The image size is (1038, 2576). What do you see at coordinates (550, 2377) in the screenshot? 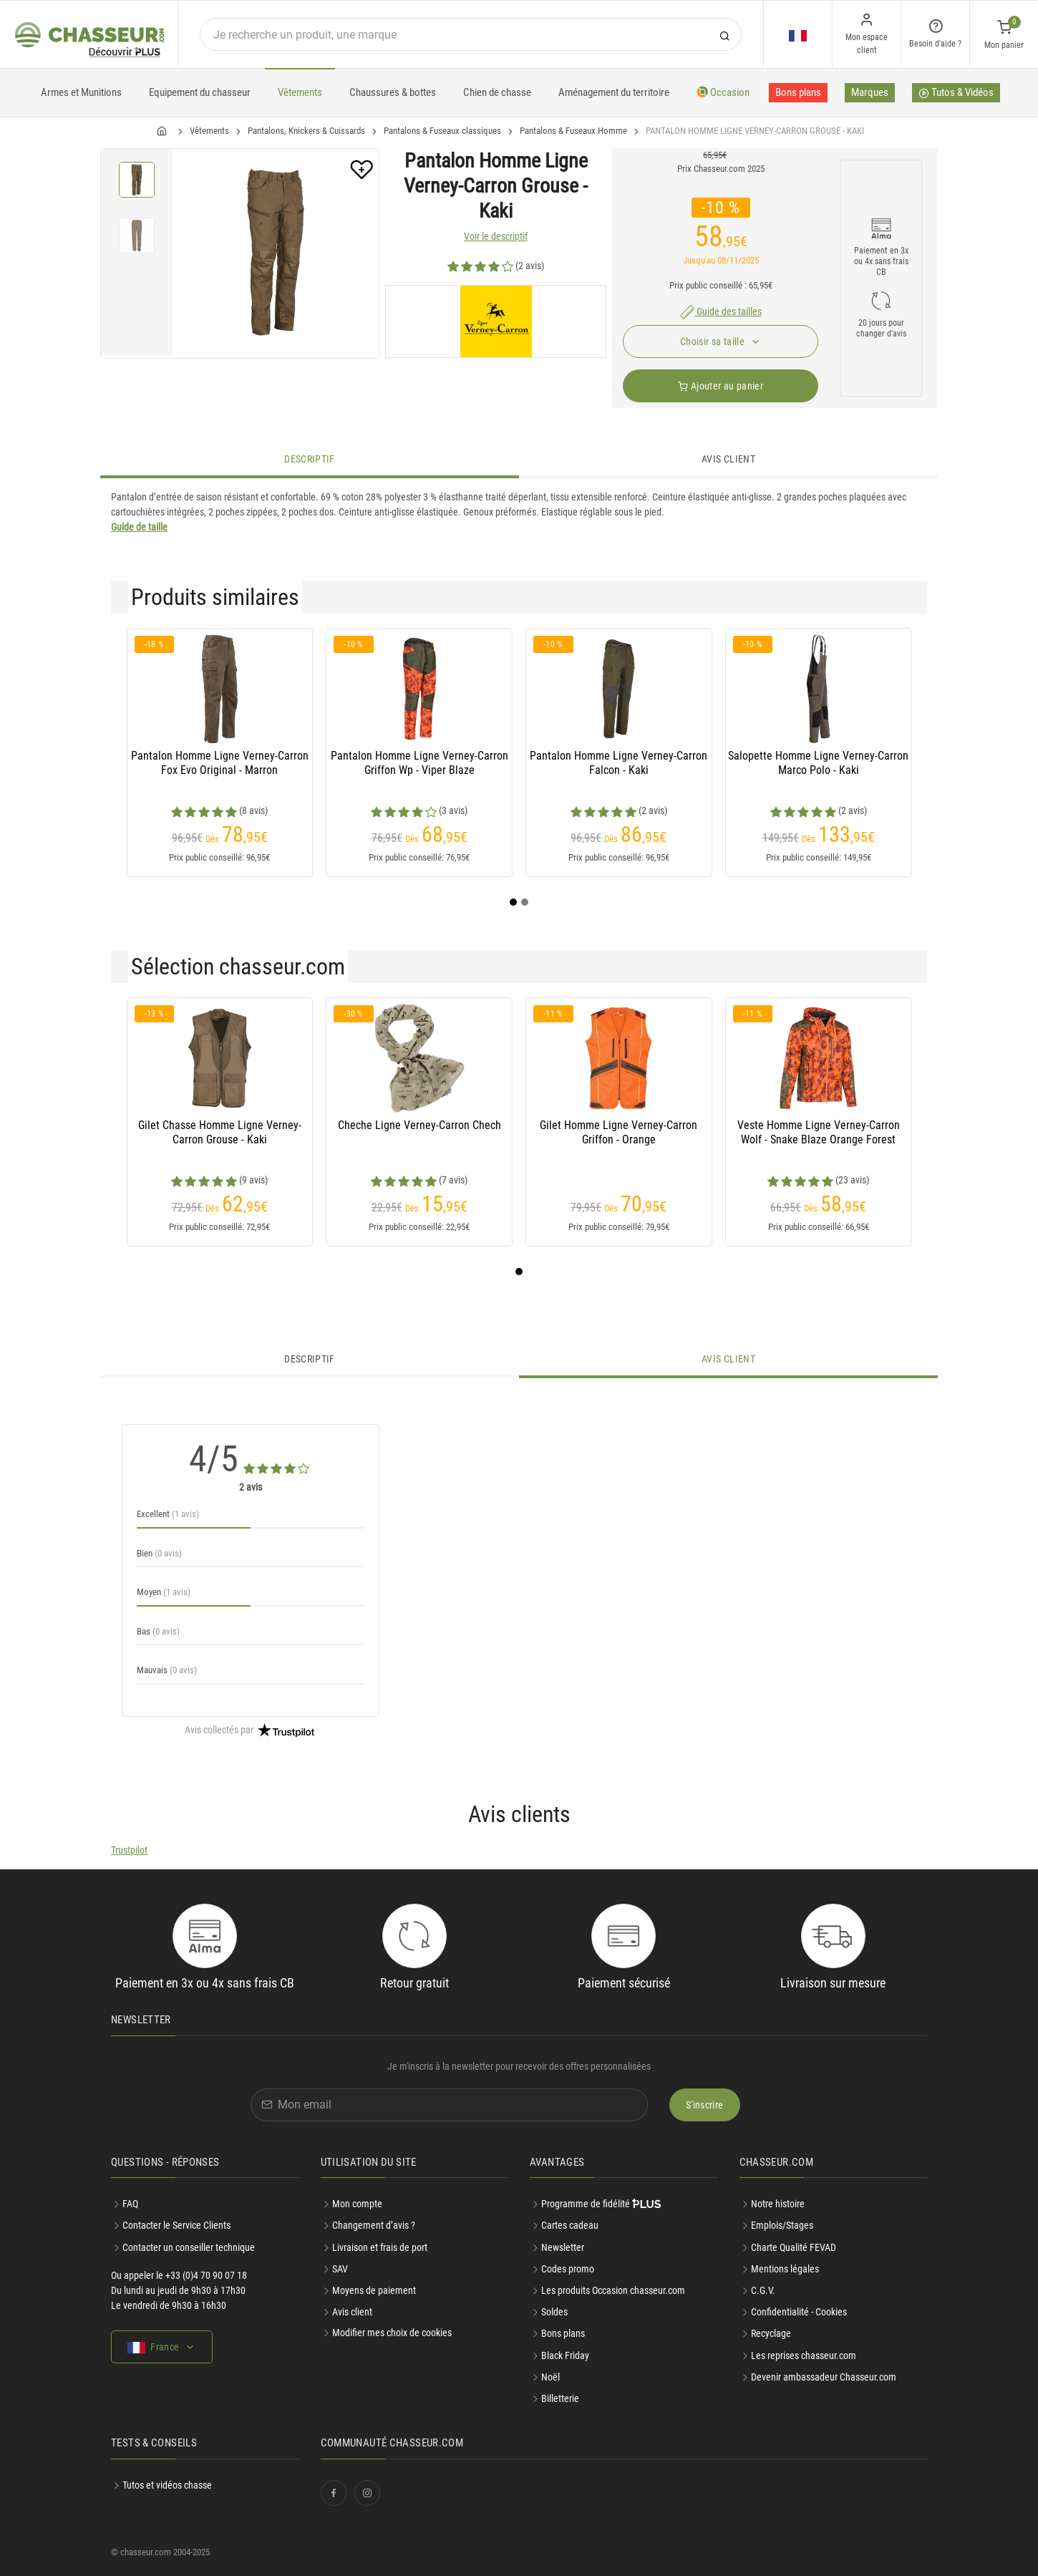
I see `Noël` at bounding box center [550, 2377].